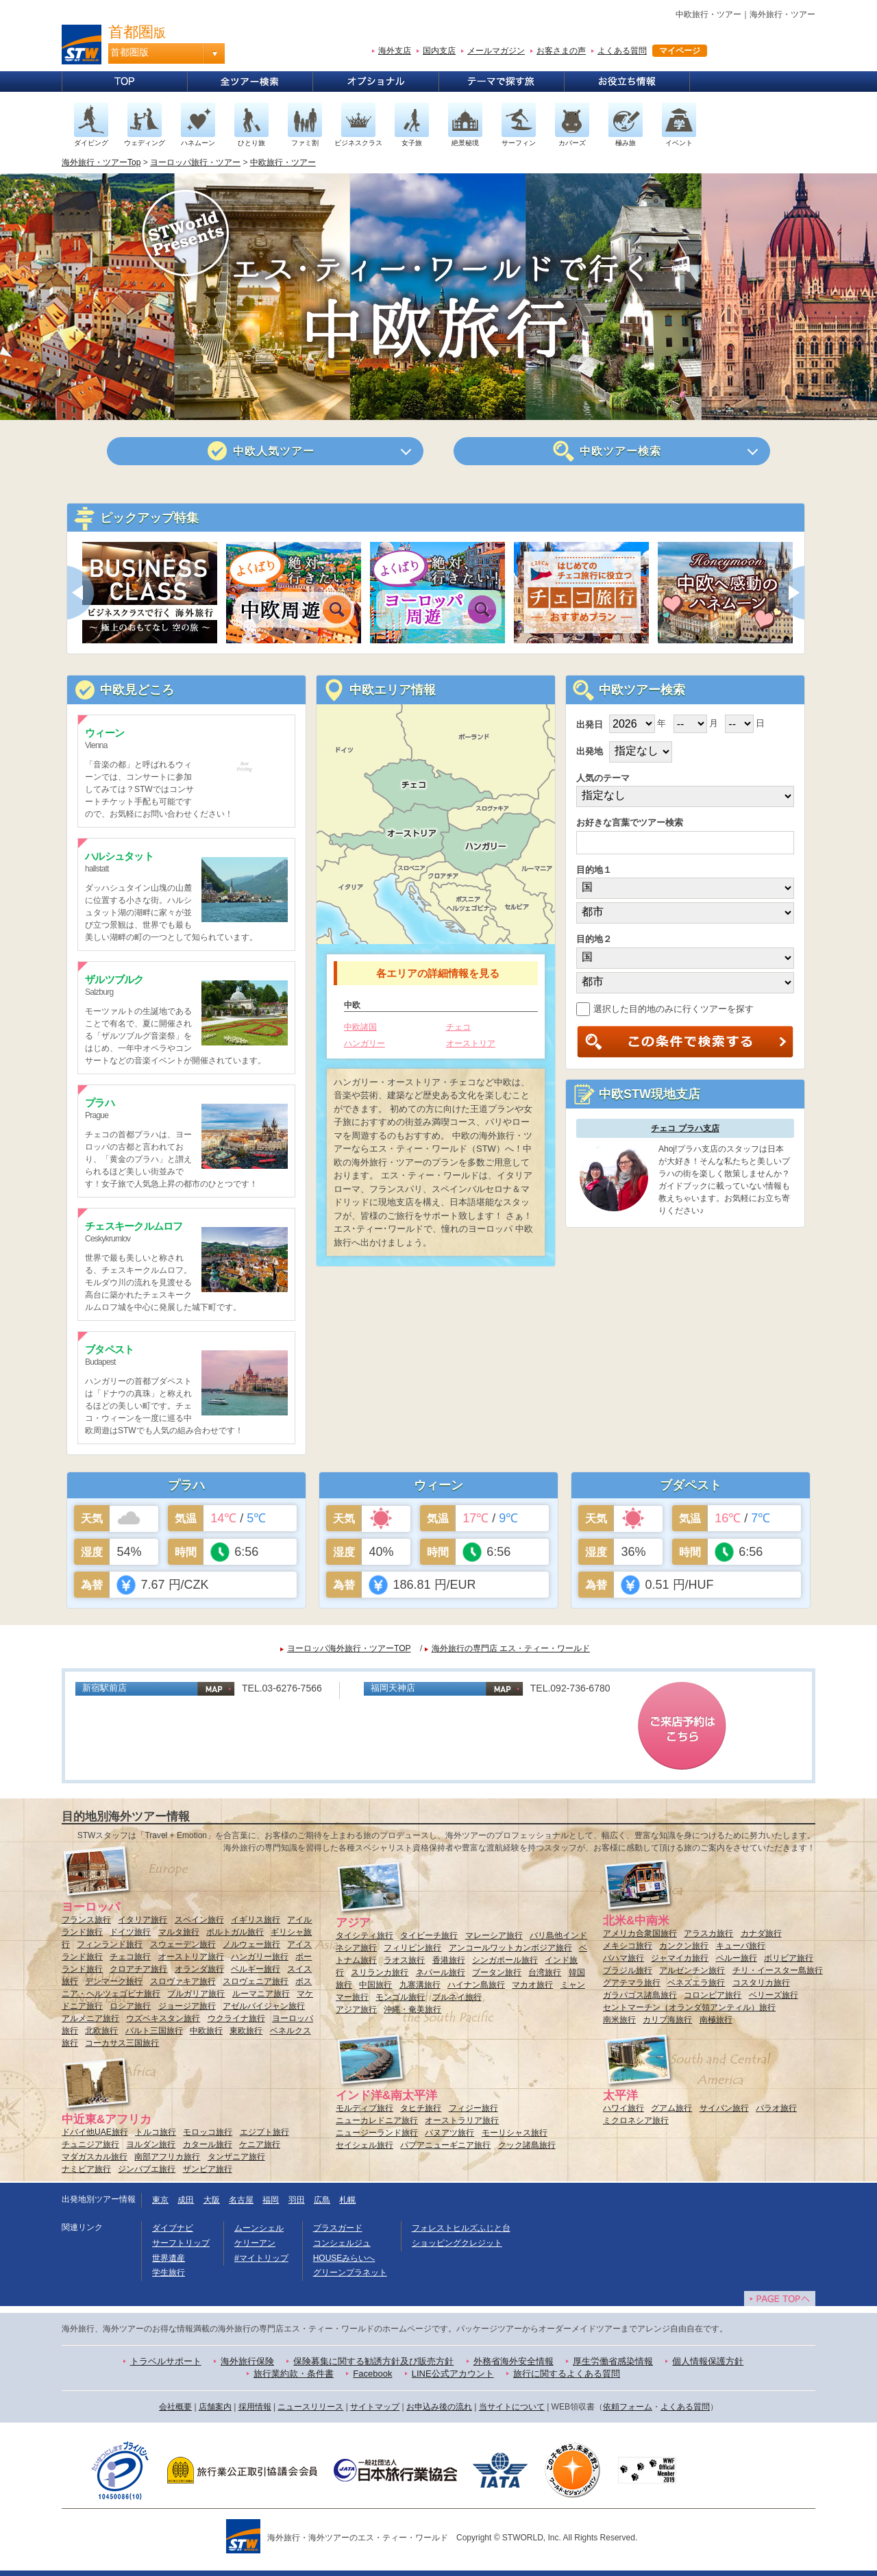 Image resolution: width=877 pixels, height=2576 pixels. What do you see at coordinates (374, 2407) in the screenshot?
I see `サイトマップ` at bounding box center [374, 2407].